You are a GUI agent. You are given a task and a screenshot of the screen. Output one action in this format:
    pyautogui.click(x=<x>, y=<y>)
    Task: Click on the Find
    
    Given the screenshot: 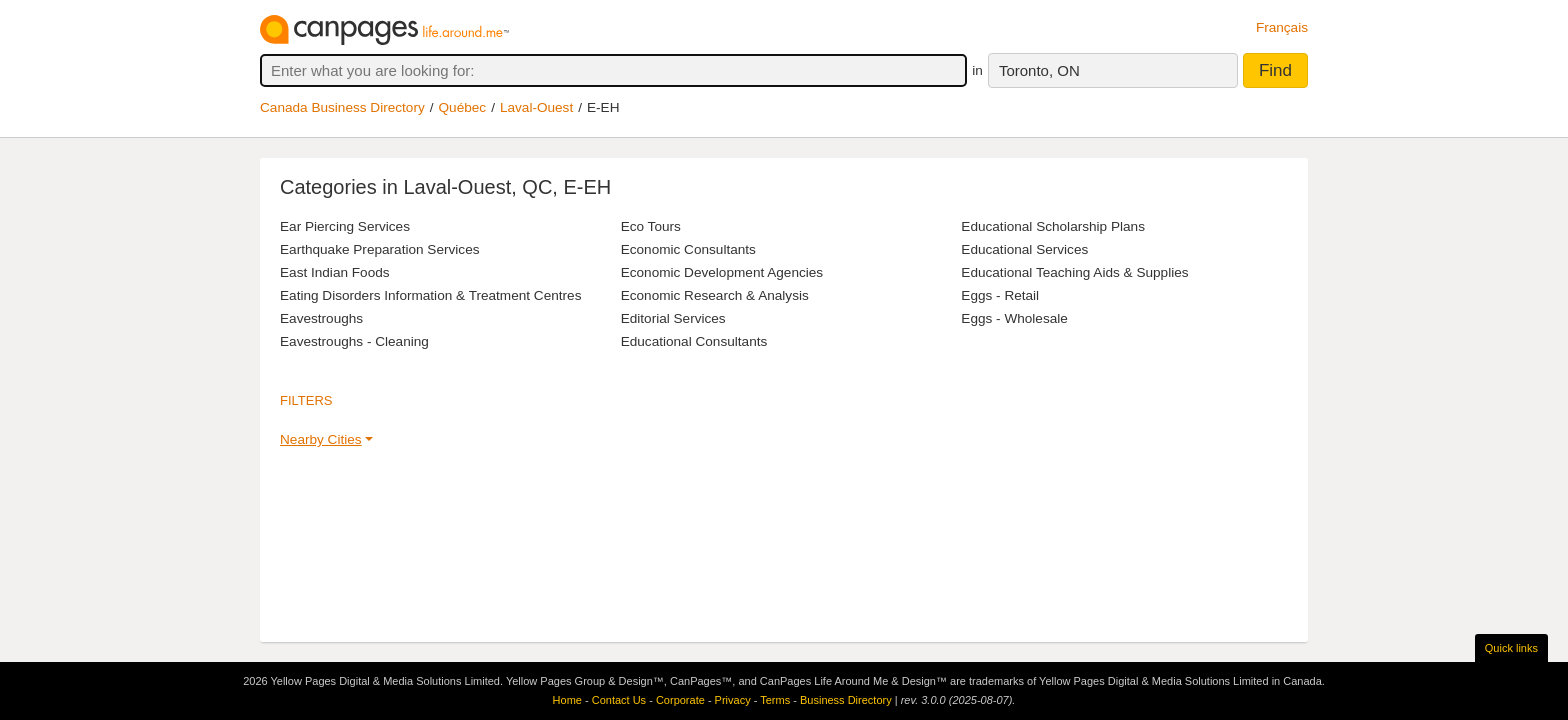 What is the action you would take?
    pyautogui.click(x=1275, y=70)
    